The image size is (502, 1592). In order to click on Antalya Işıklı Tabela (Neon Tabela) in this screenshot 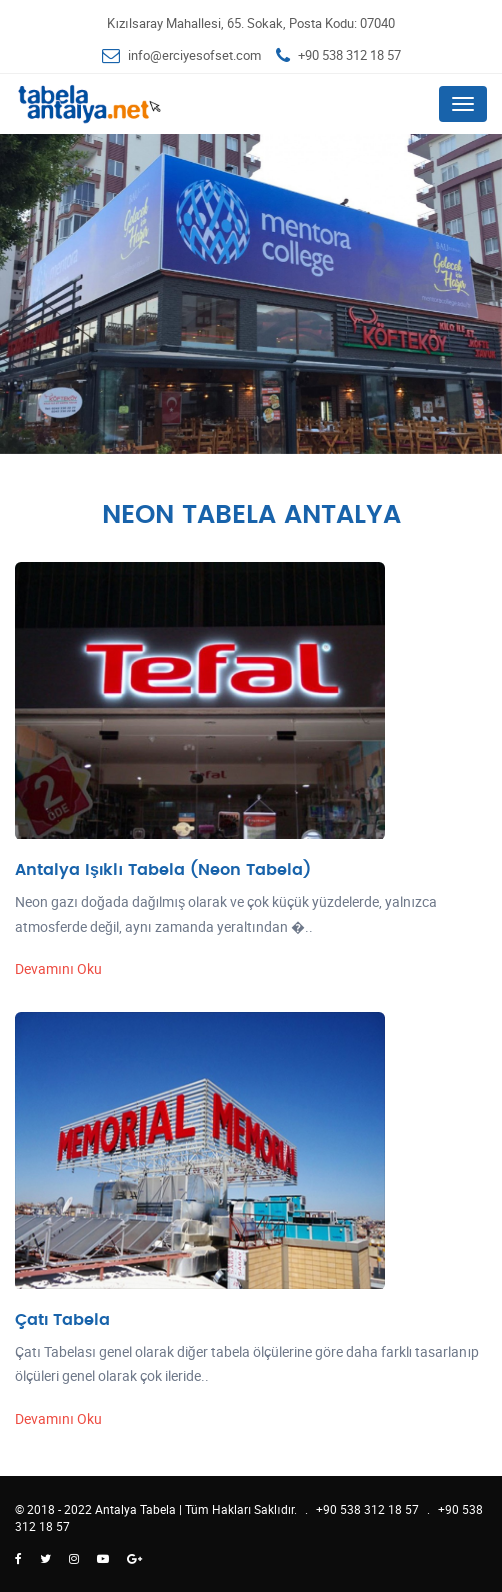, I will do `click(163, 870)`.